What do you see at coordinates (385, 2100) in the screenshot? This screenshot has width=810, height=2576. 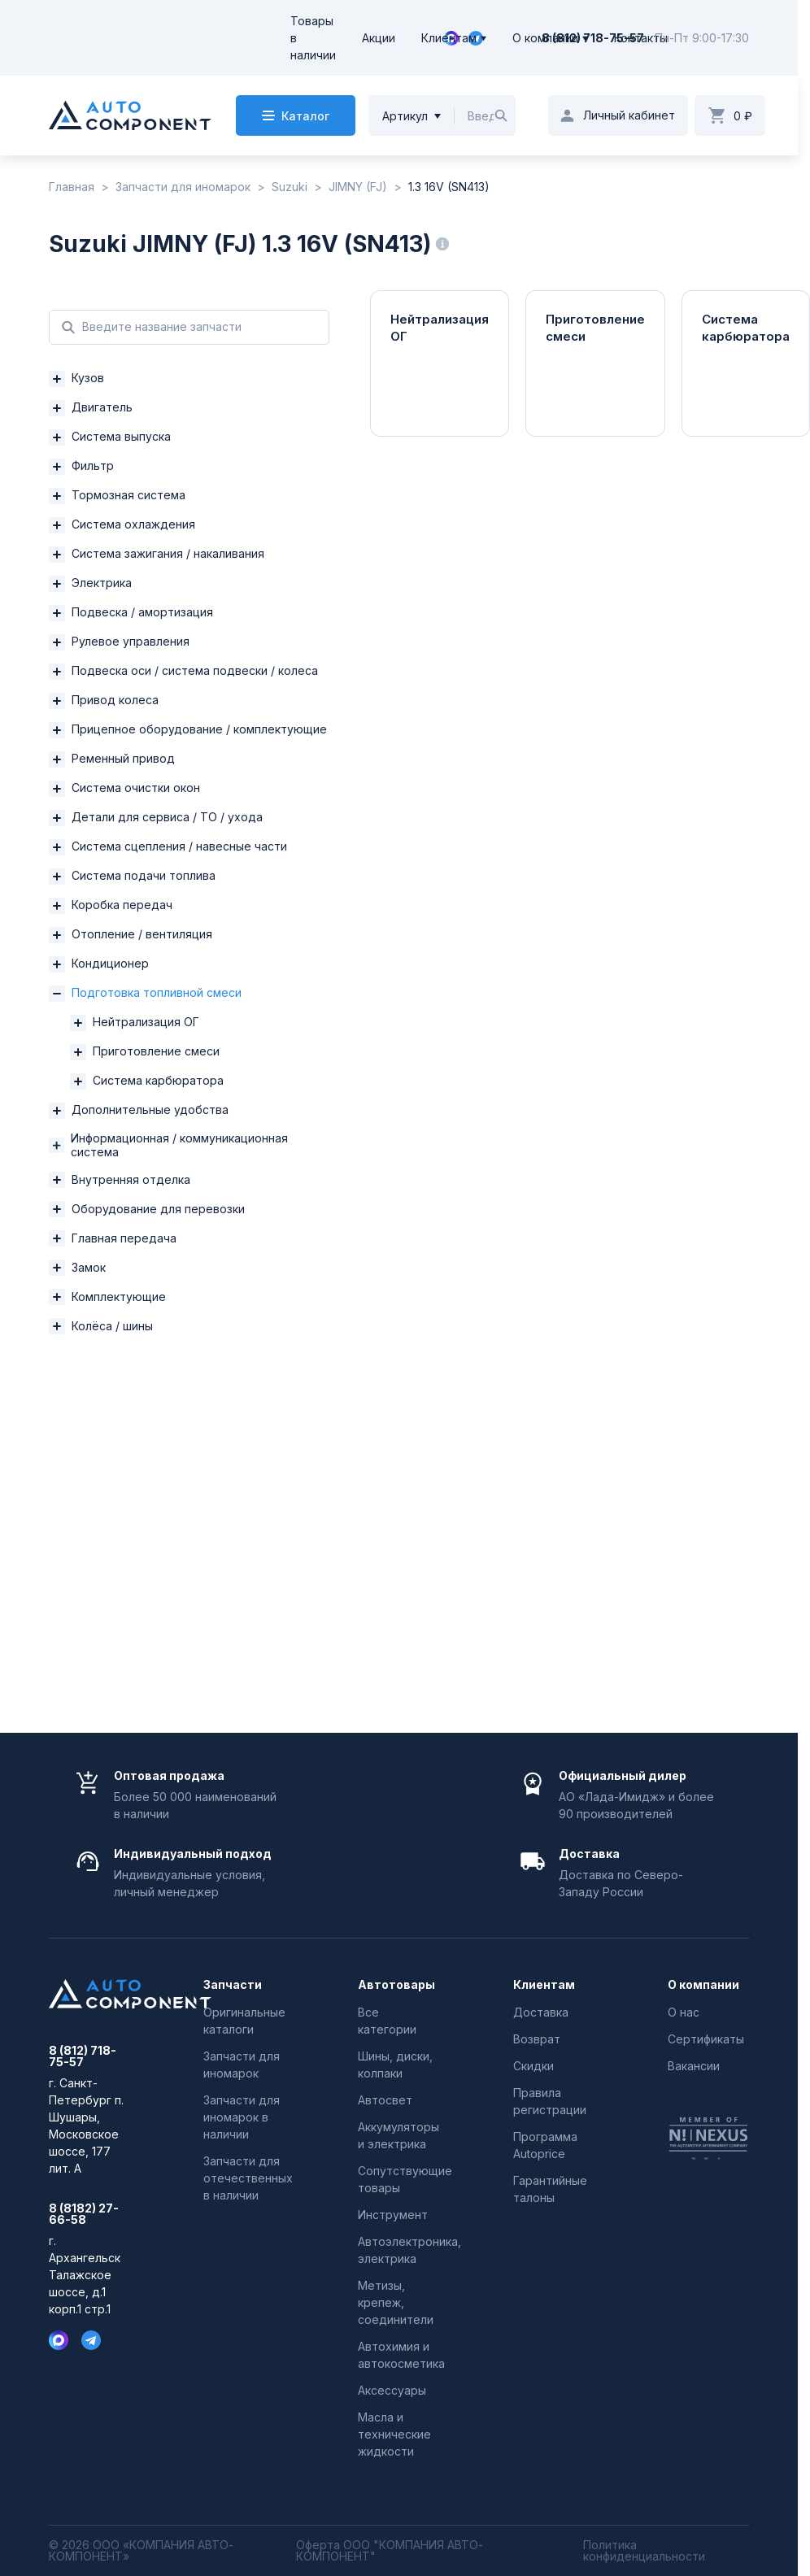 I see `Автосвет` at bounding box center [385, 2100].